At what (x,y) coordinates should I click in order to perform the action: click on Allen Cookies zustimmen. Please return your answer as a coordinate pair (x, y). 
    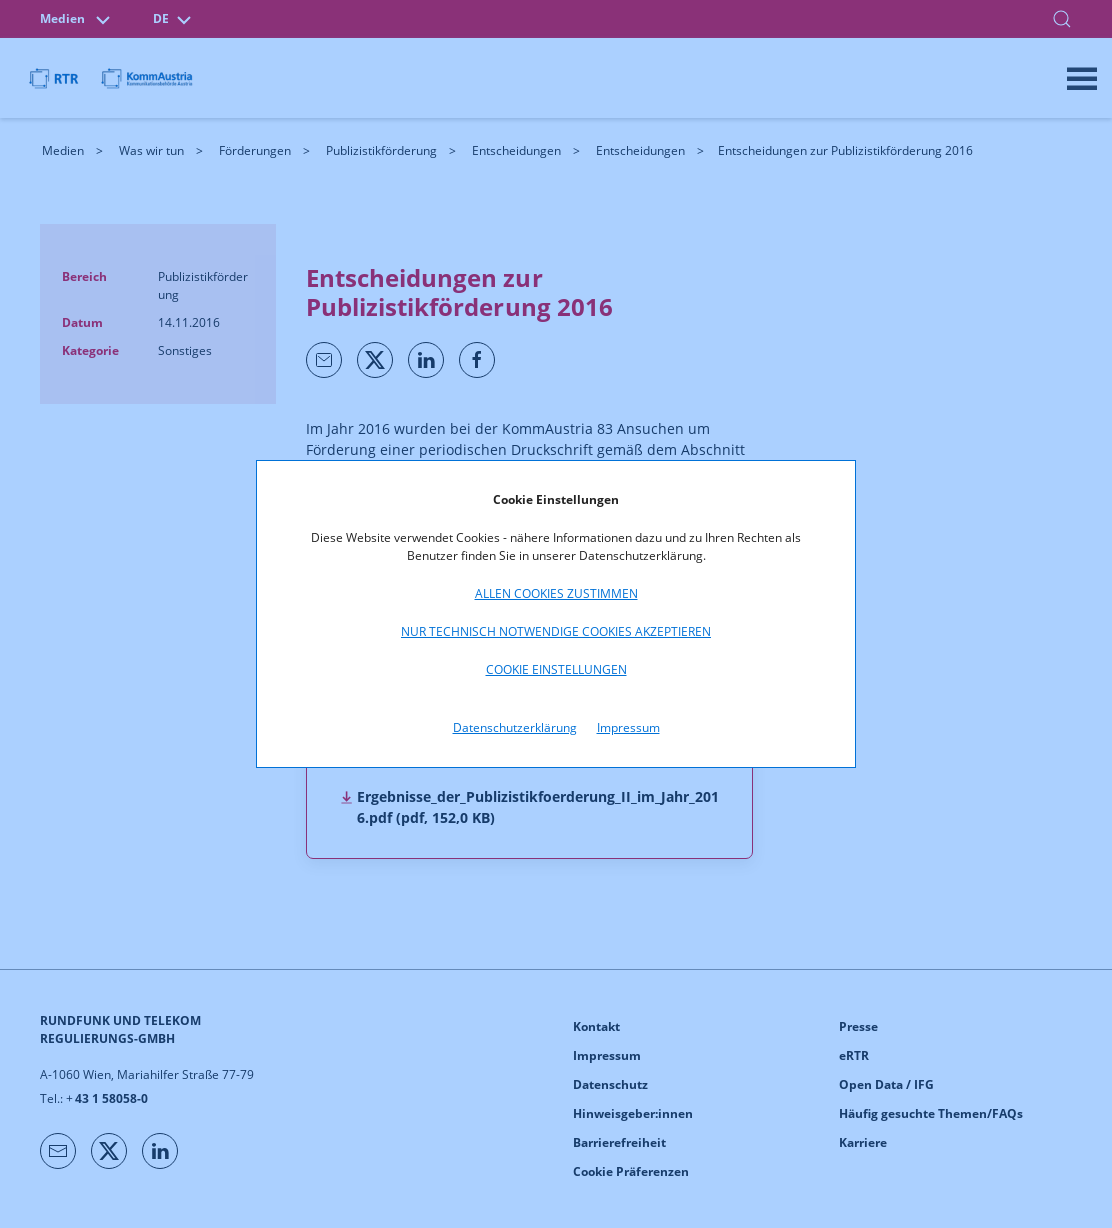
    Looking at the image, I should click on (556, 593).